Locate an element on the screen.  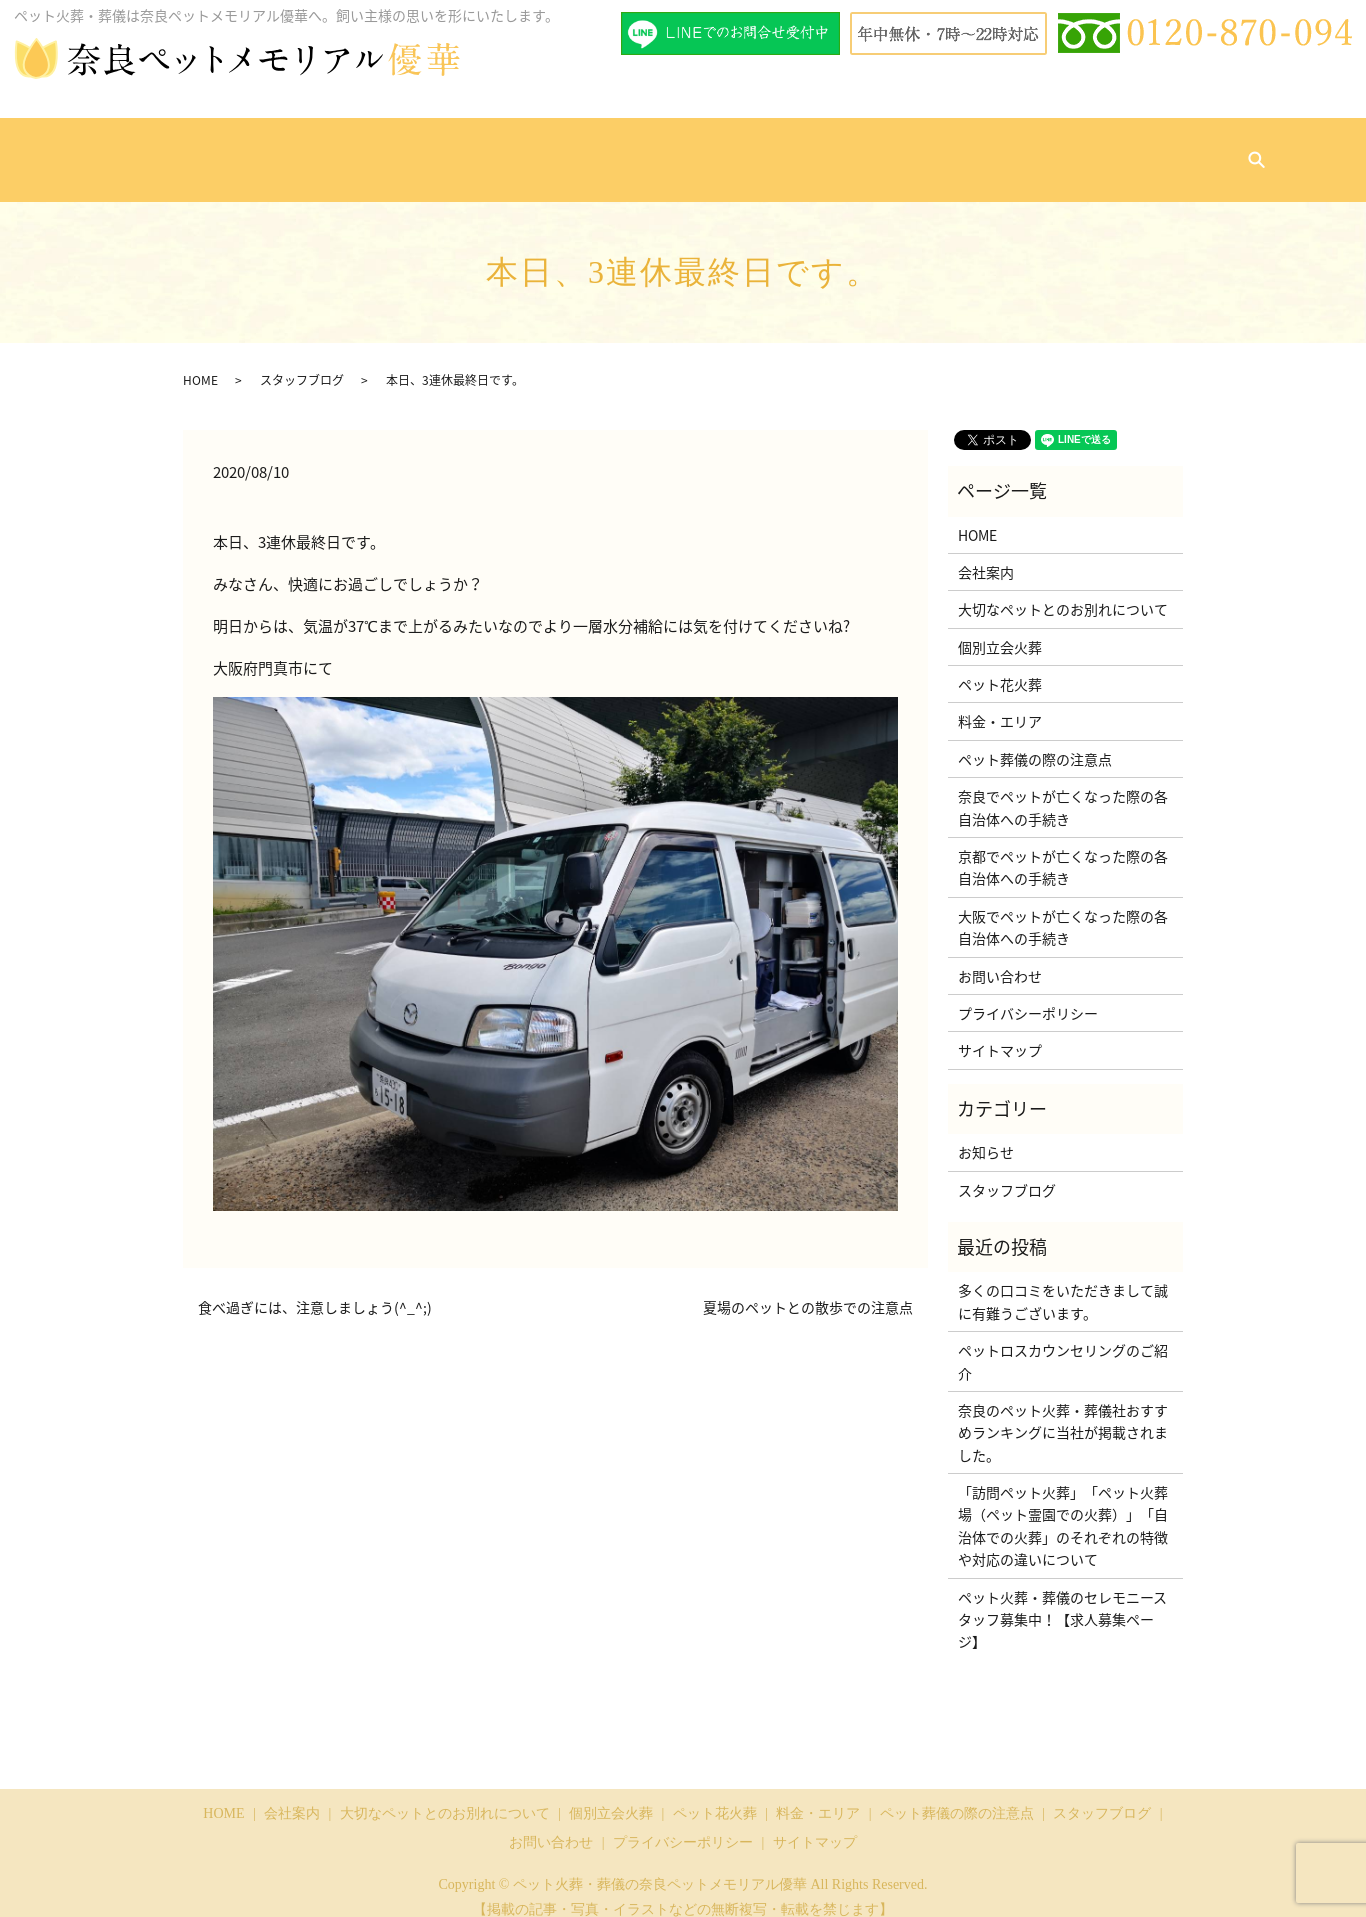
奈良のペット火葬・葬儀社おすすめランキングに当社が掲載されました。 is located at coordinates (1063, 1413).